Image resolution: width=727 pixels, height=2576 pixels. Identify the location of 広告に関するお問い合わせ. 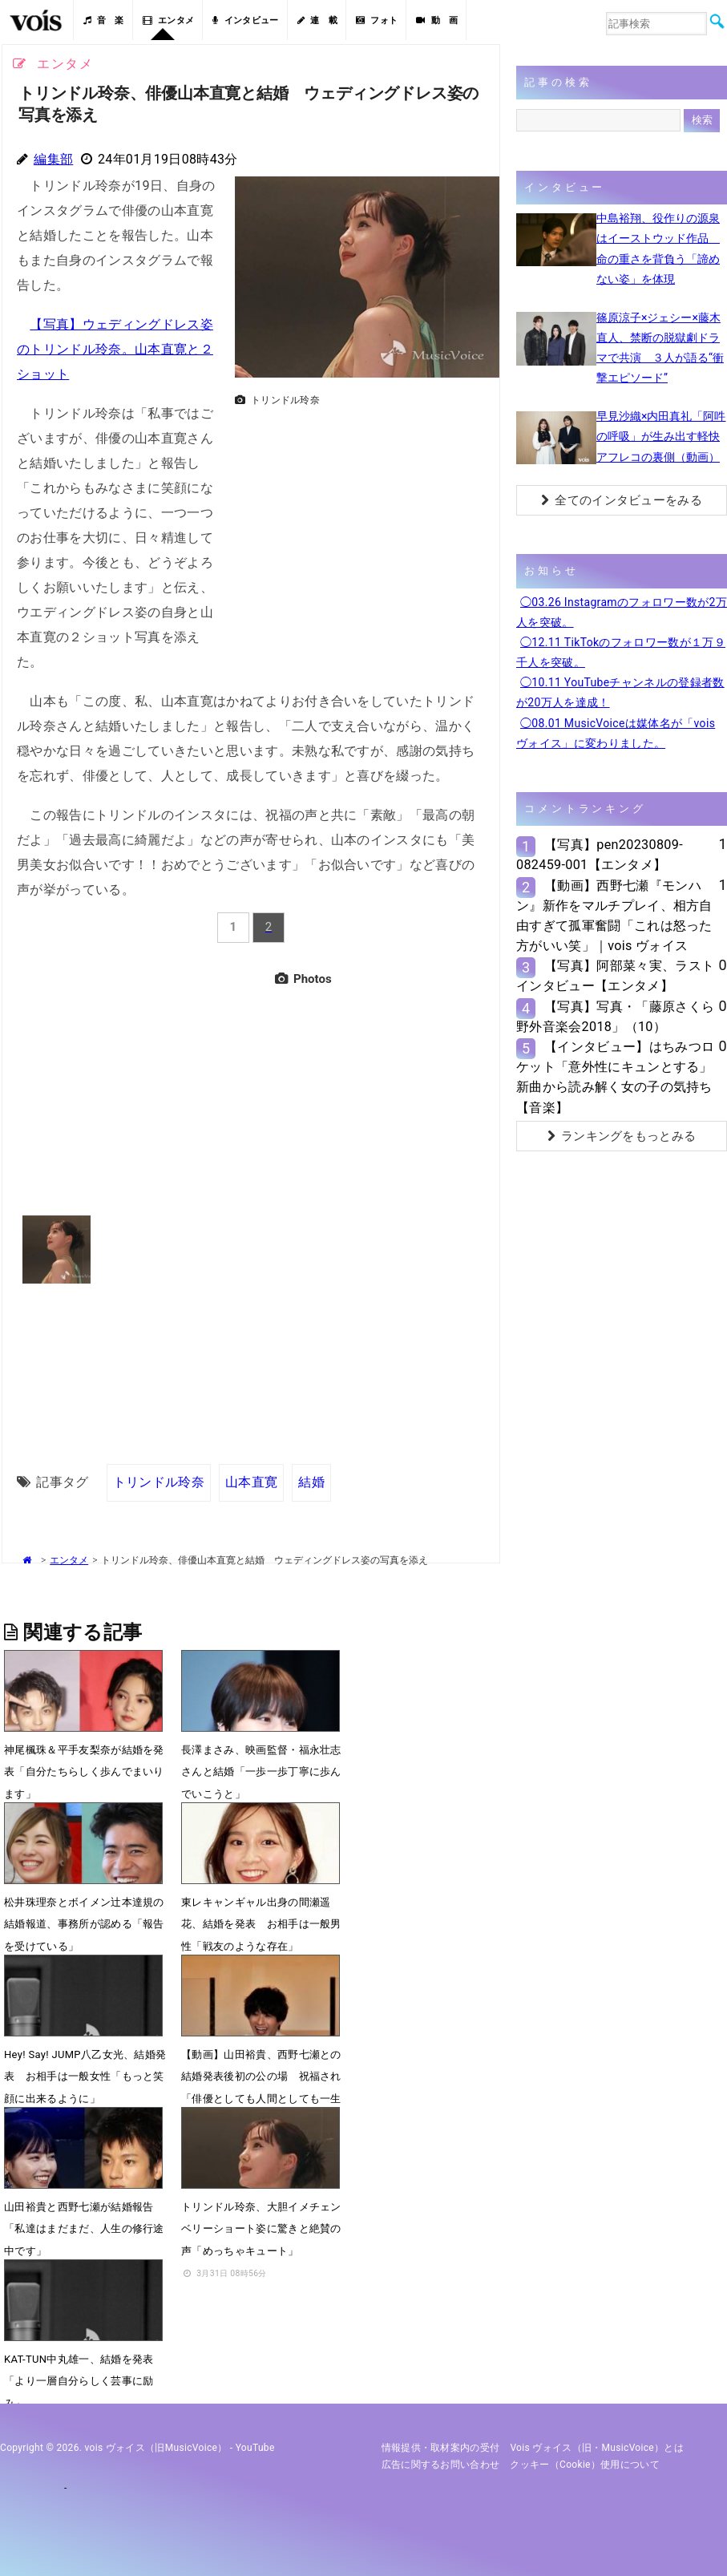
(441, 2464).